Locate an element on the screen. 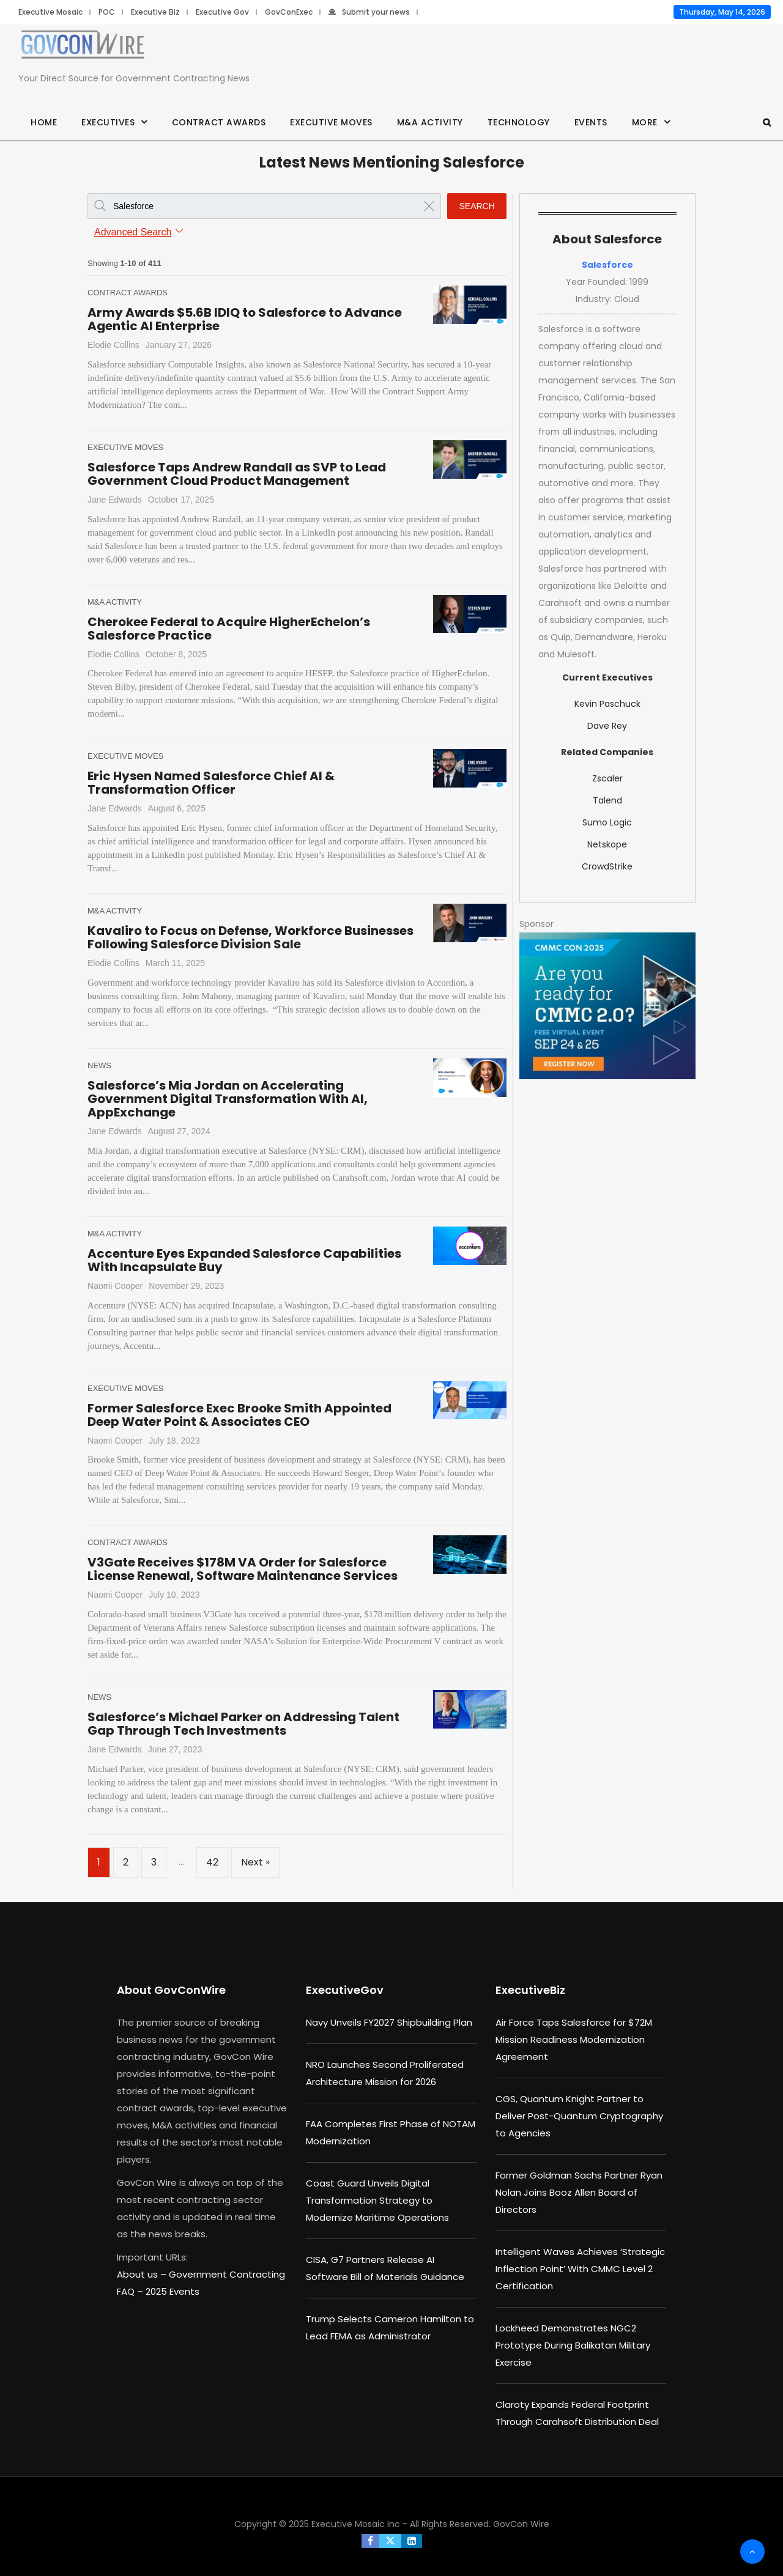 The height and width of the screenshot is (2576, 783). Executive Biz is located at coordinates (155, 12).